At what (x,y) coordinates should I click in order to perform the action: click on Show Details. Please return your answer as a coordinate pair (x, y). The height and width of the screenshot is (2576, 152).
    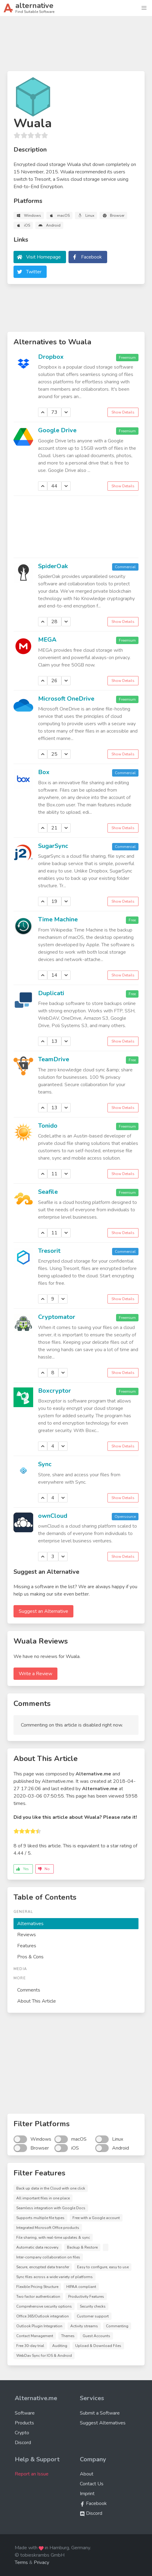
    Looking at the image, I should click on (122, 412).